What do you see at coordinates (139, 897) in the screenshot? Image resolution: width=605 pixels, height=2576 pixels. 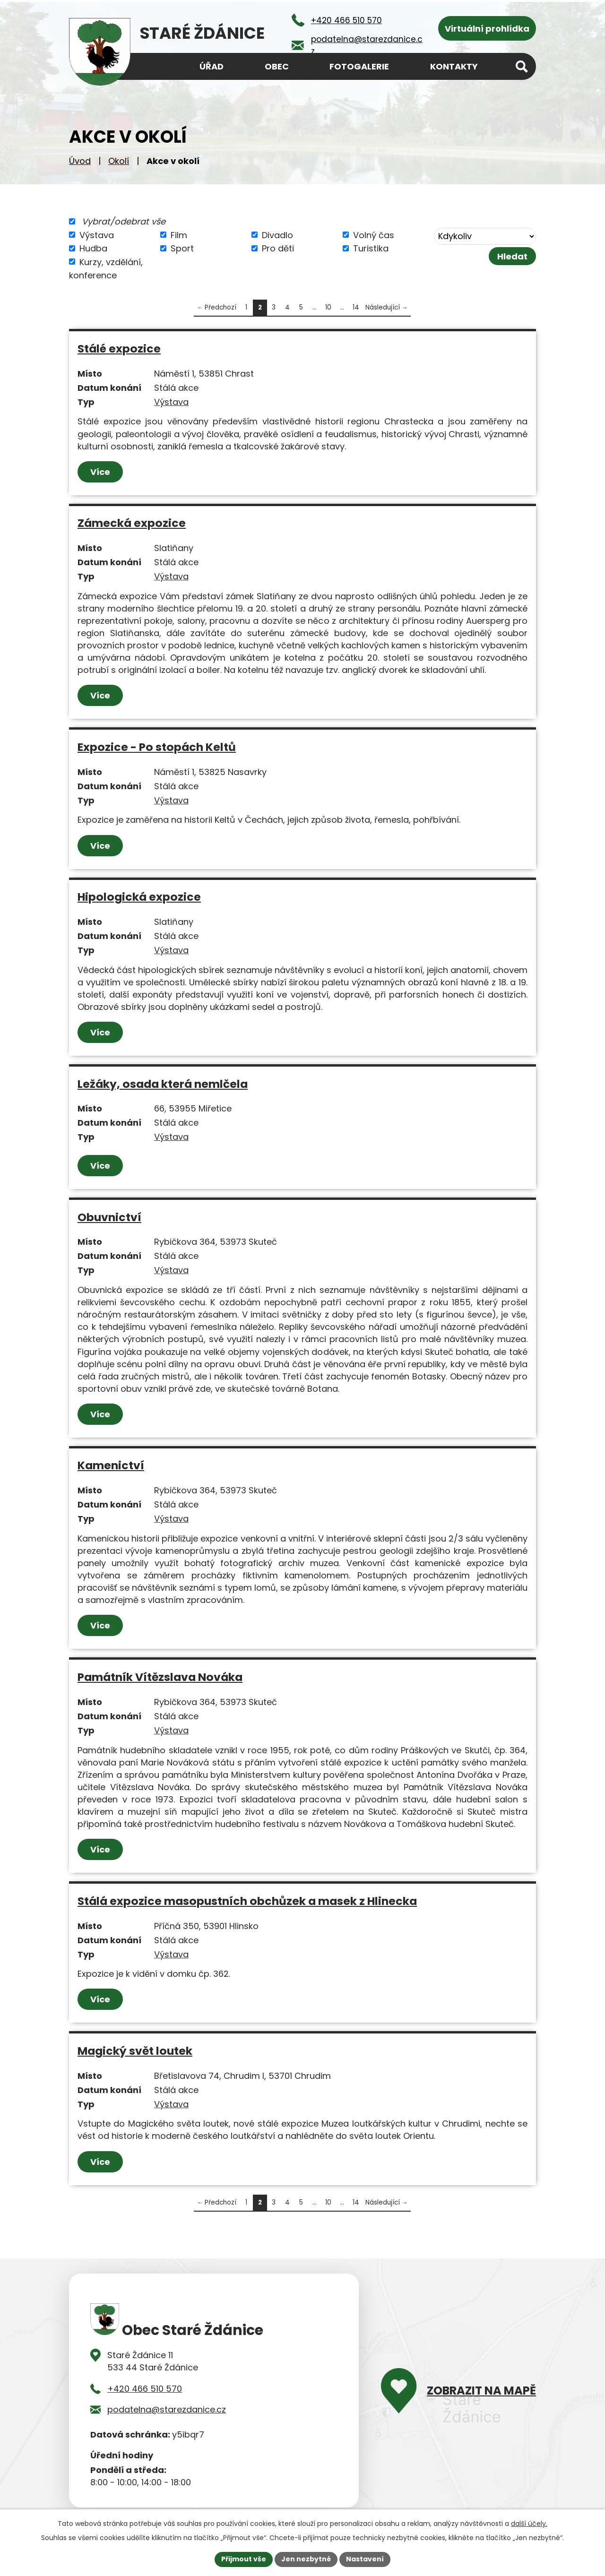 I see `Hipologická expozice` at bounding box center [139, 897].